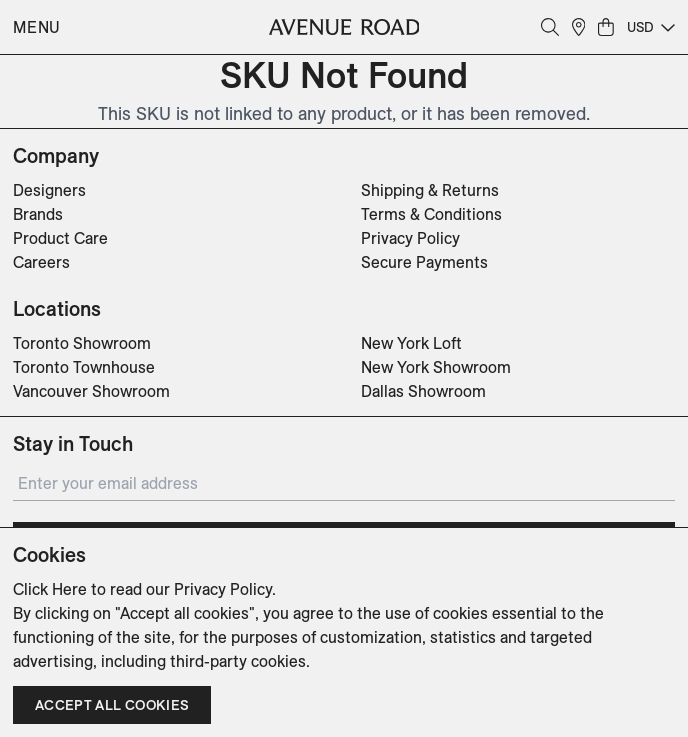  What do you see at coordinates (436, 367) in the screenshot?
I see `New York Showroom` at bounding box center [436, 367].